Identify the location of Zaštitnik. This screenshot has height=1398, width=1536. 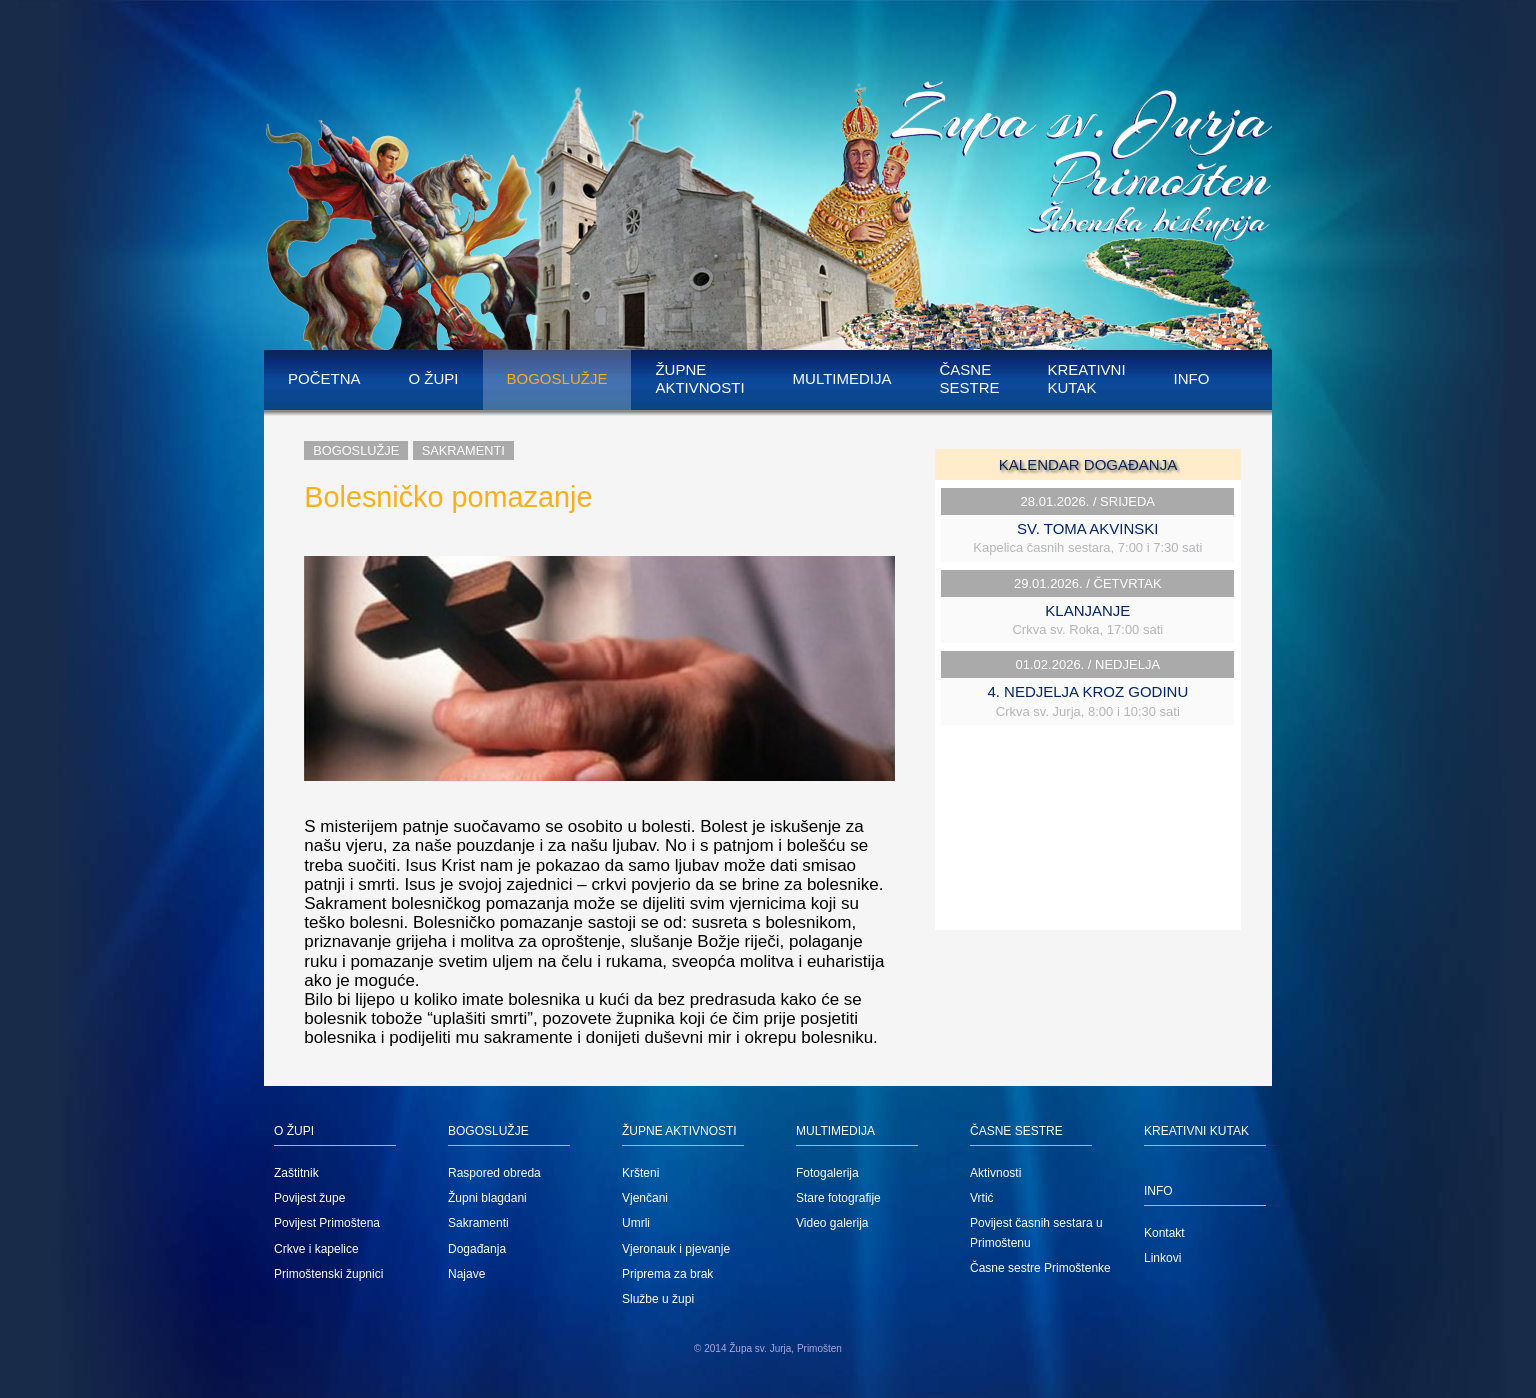
(296, 1173).